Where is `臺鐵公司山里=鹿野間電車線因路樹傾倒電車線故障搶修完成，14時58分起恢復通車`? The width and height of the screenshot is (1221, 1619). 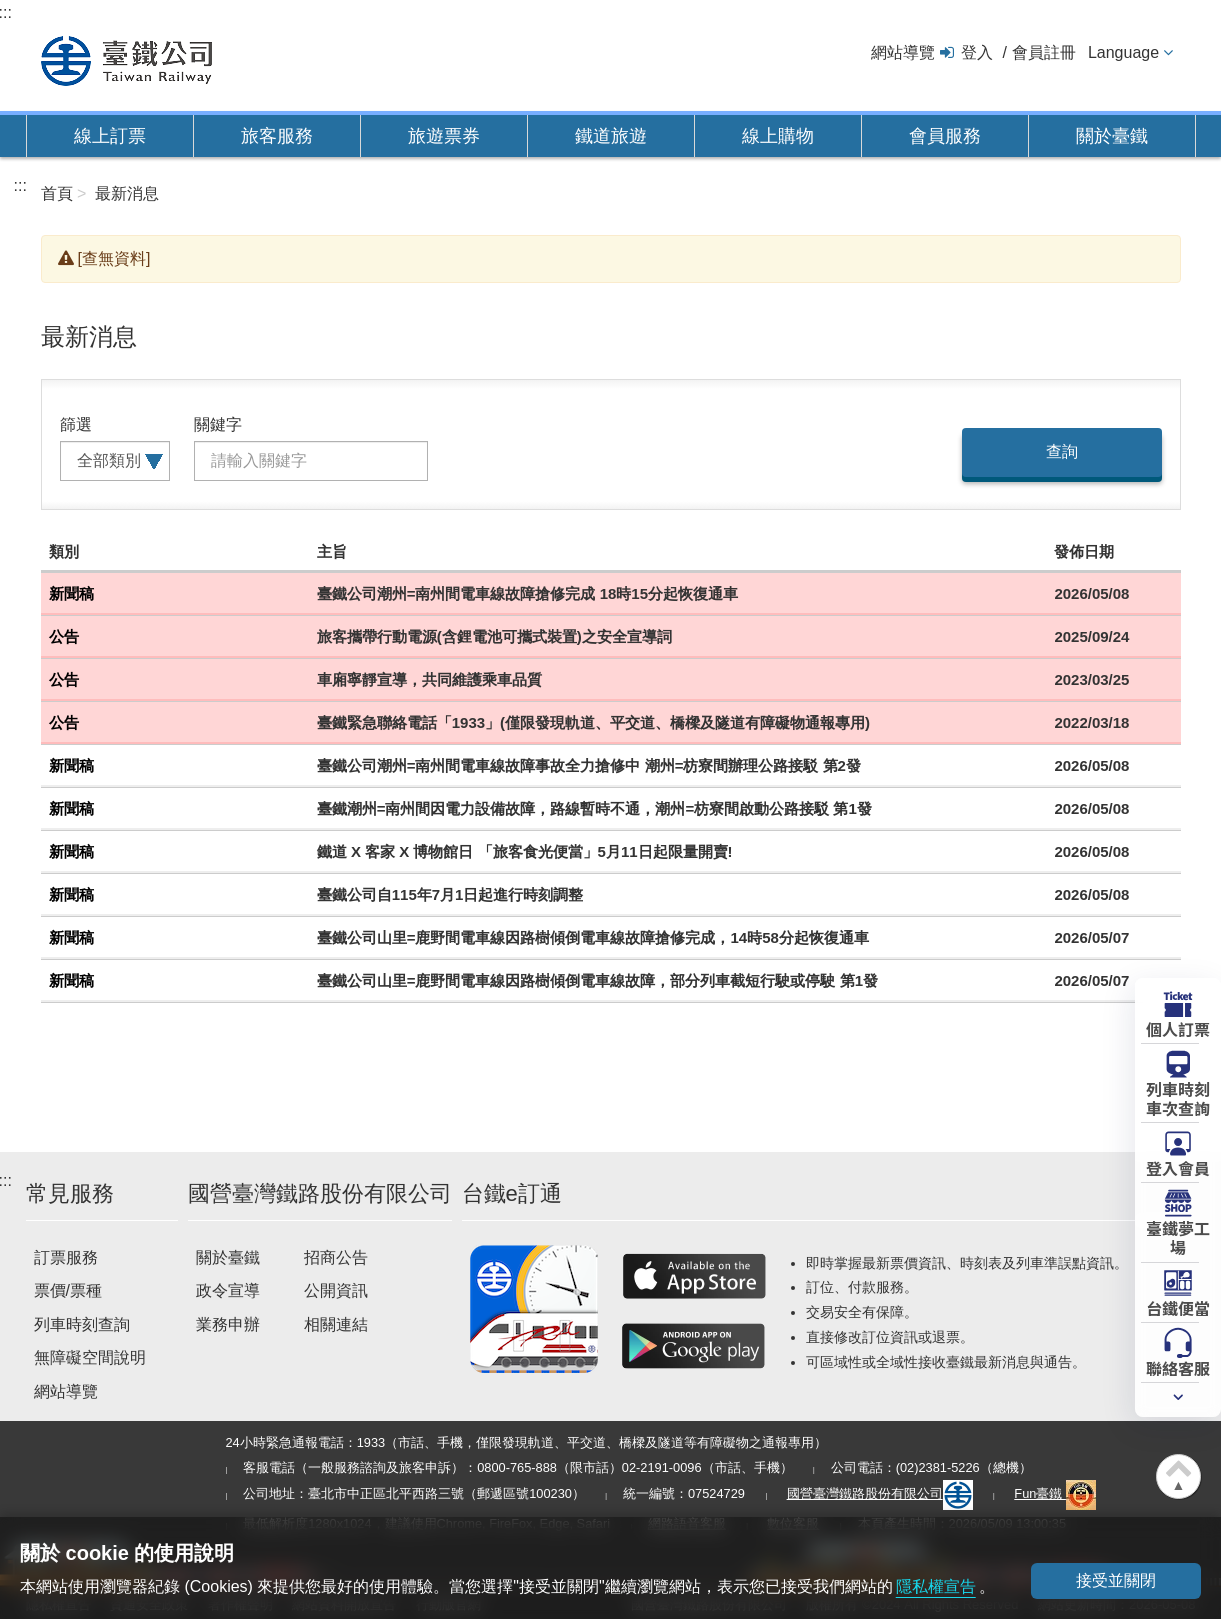 臺鐵公司山里=鹿野間電車線因路樹傾倒電車線故障搶修完成，14時58分起恢復通車 is located at coordinates (593, 937).